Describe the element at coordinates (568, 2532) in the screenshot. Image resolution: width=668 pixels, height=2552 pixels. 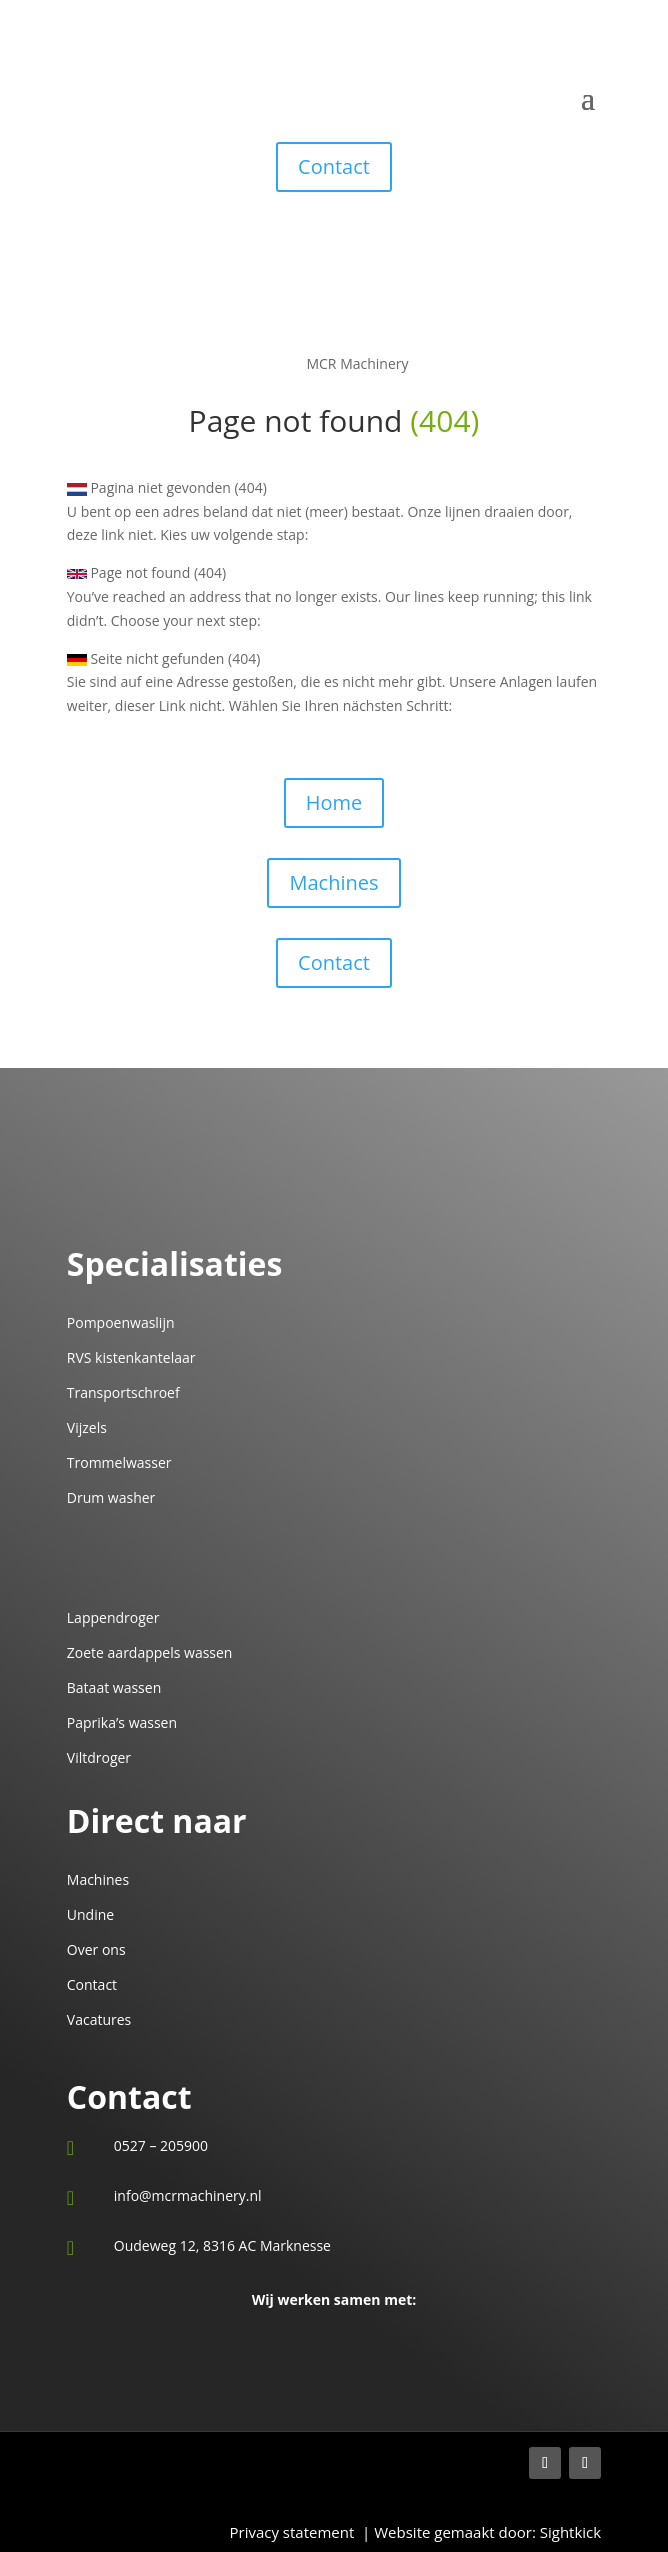
I see `Sightkick` at that location.